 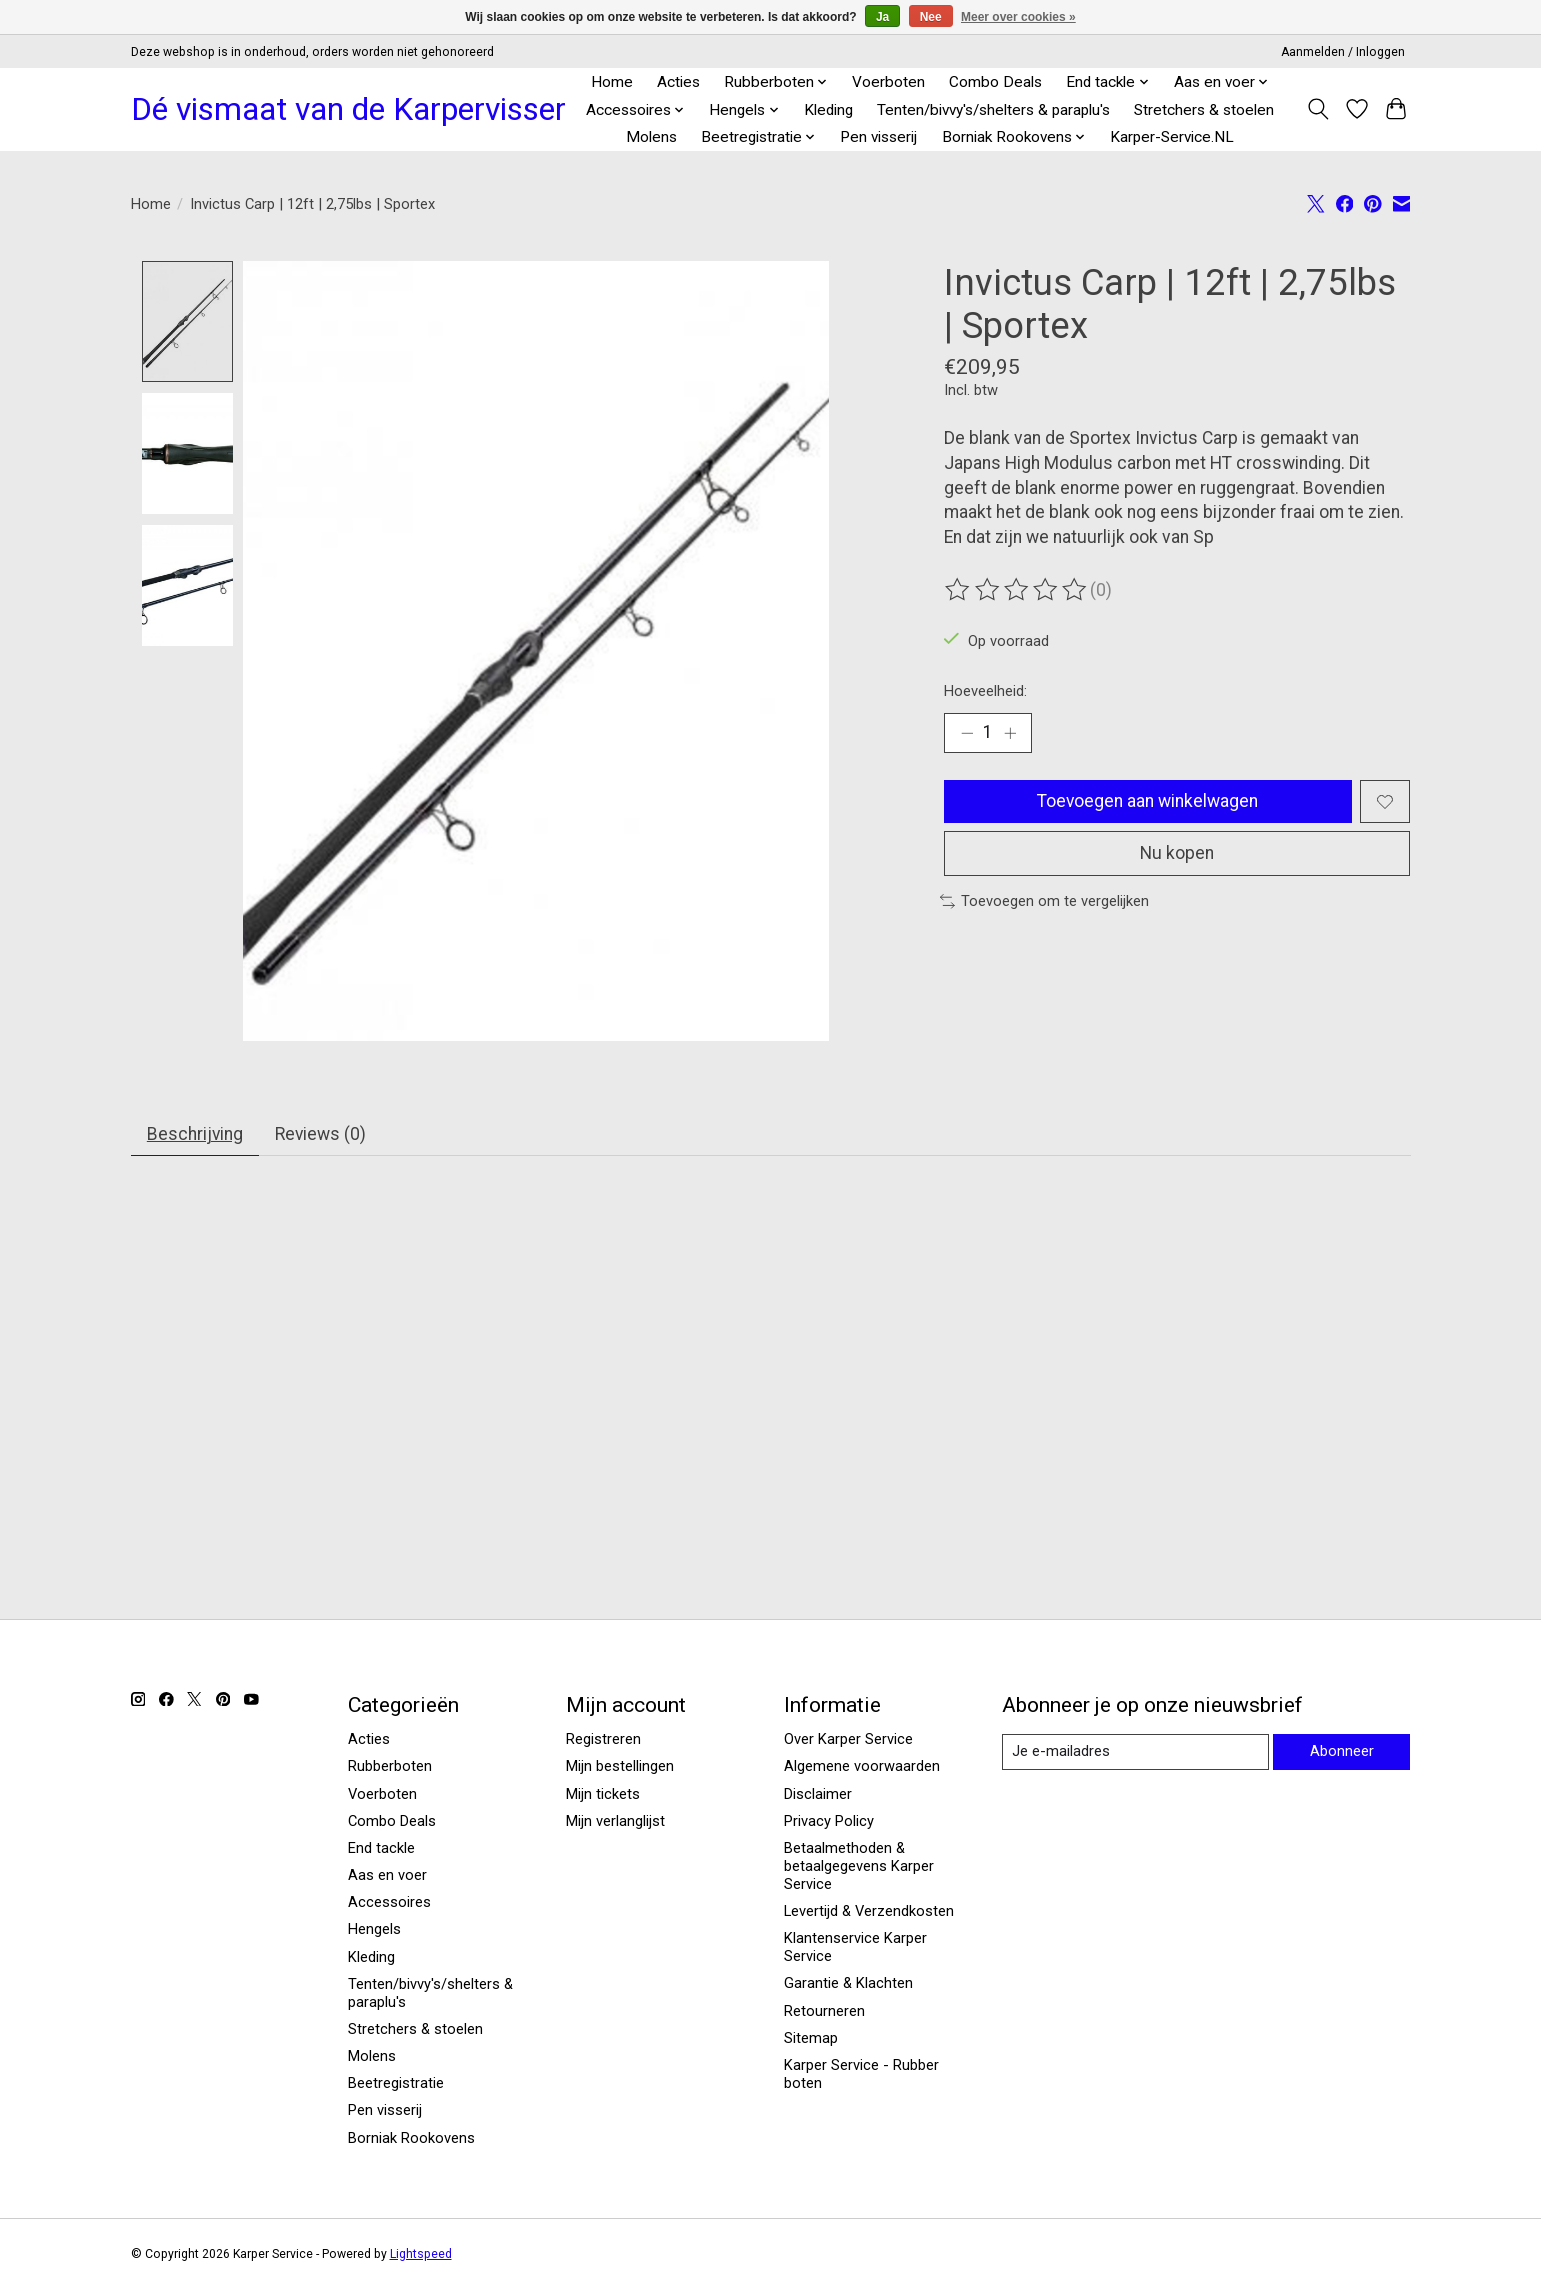 I want to click on Nee, so click(x=931, y=17).